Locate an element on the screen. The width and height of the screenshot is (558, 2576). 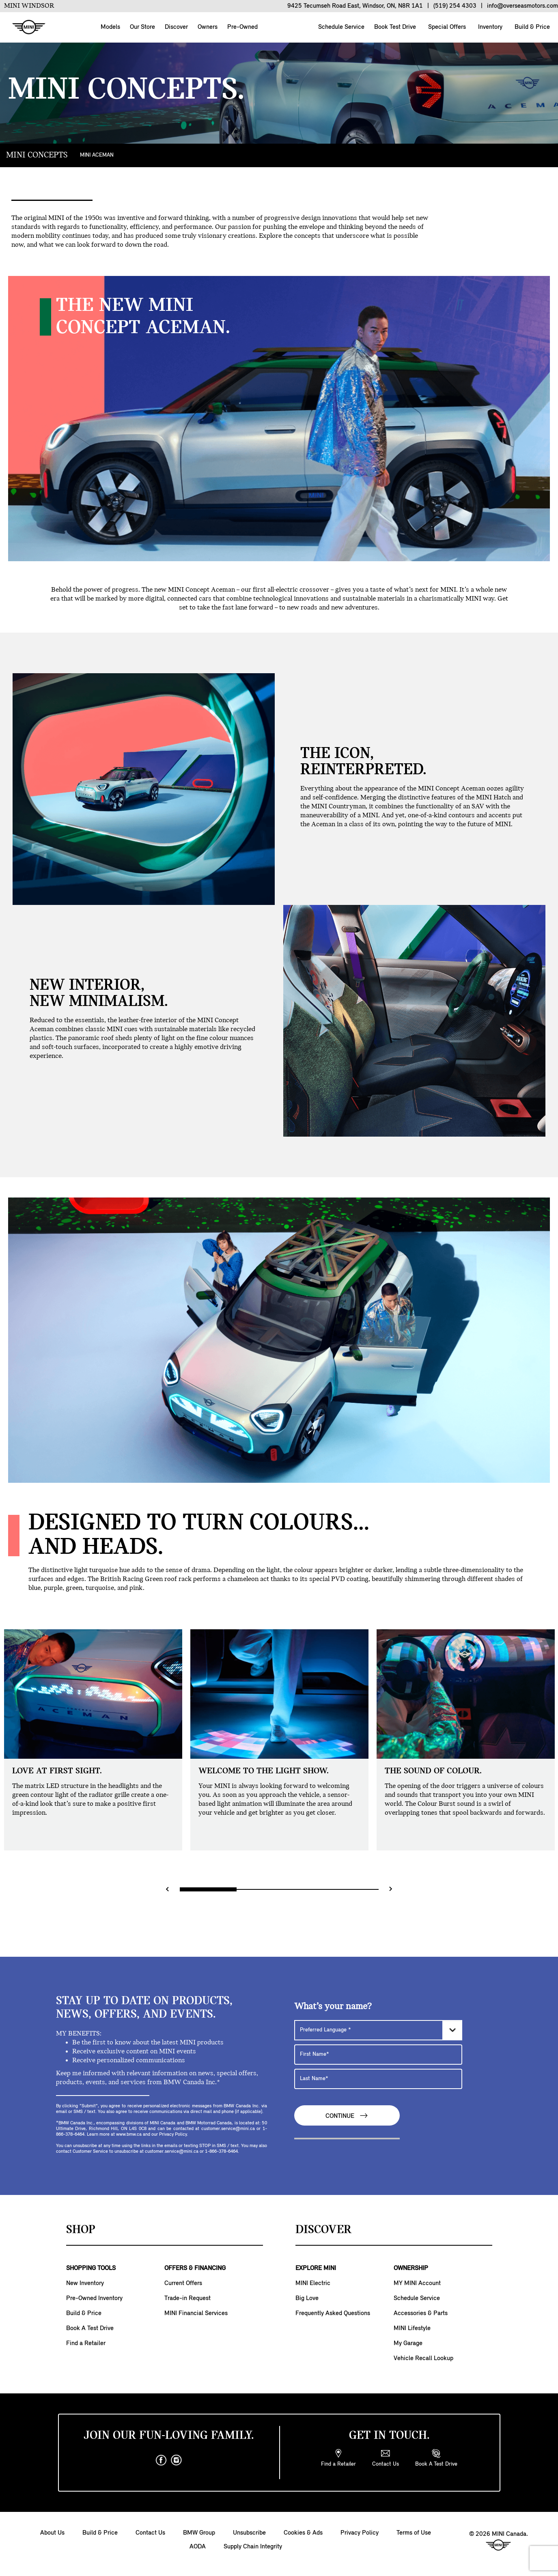
Our Store is located at coordinates (142, 27).